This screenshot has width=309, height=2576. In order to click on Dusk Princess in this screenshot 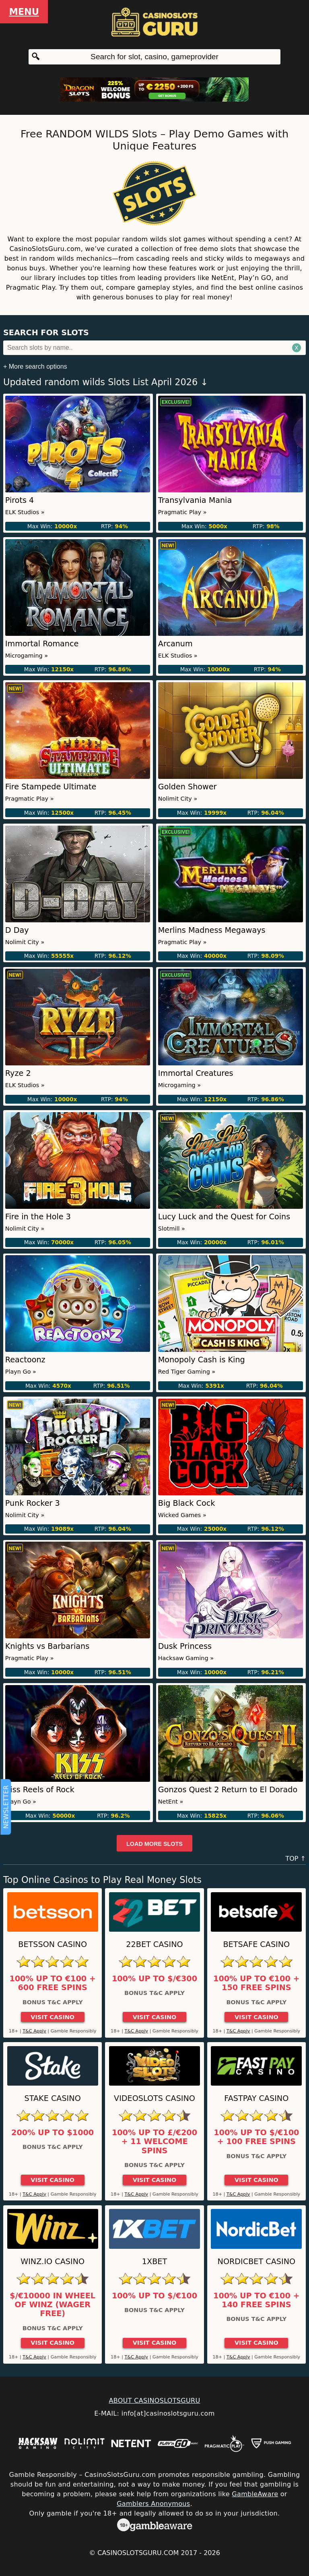, I will do `click(185, 1646)`.